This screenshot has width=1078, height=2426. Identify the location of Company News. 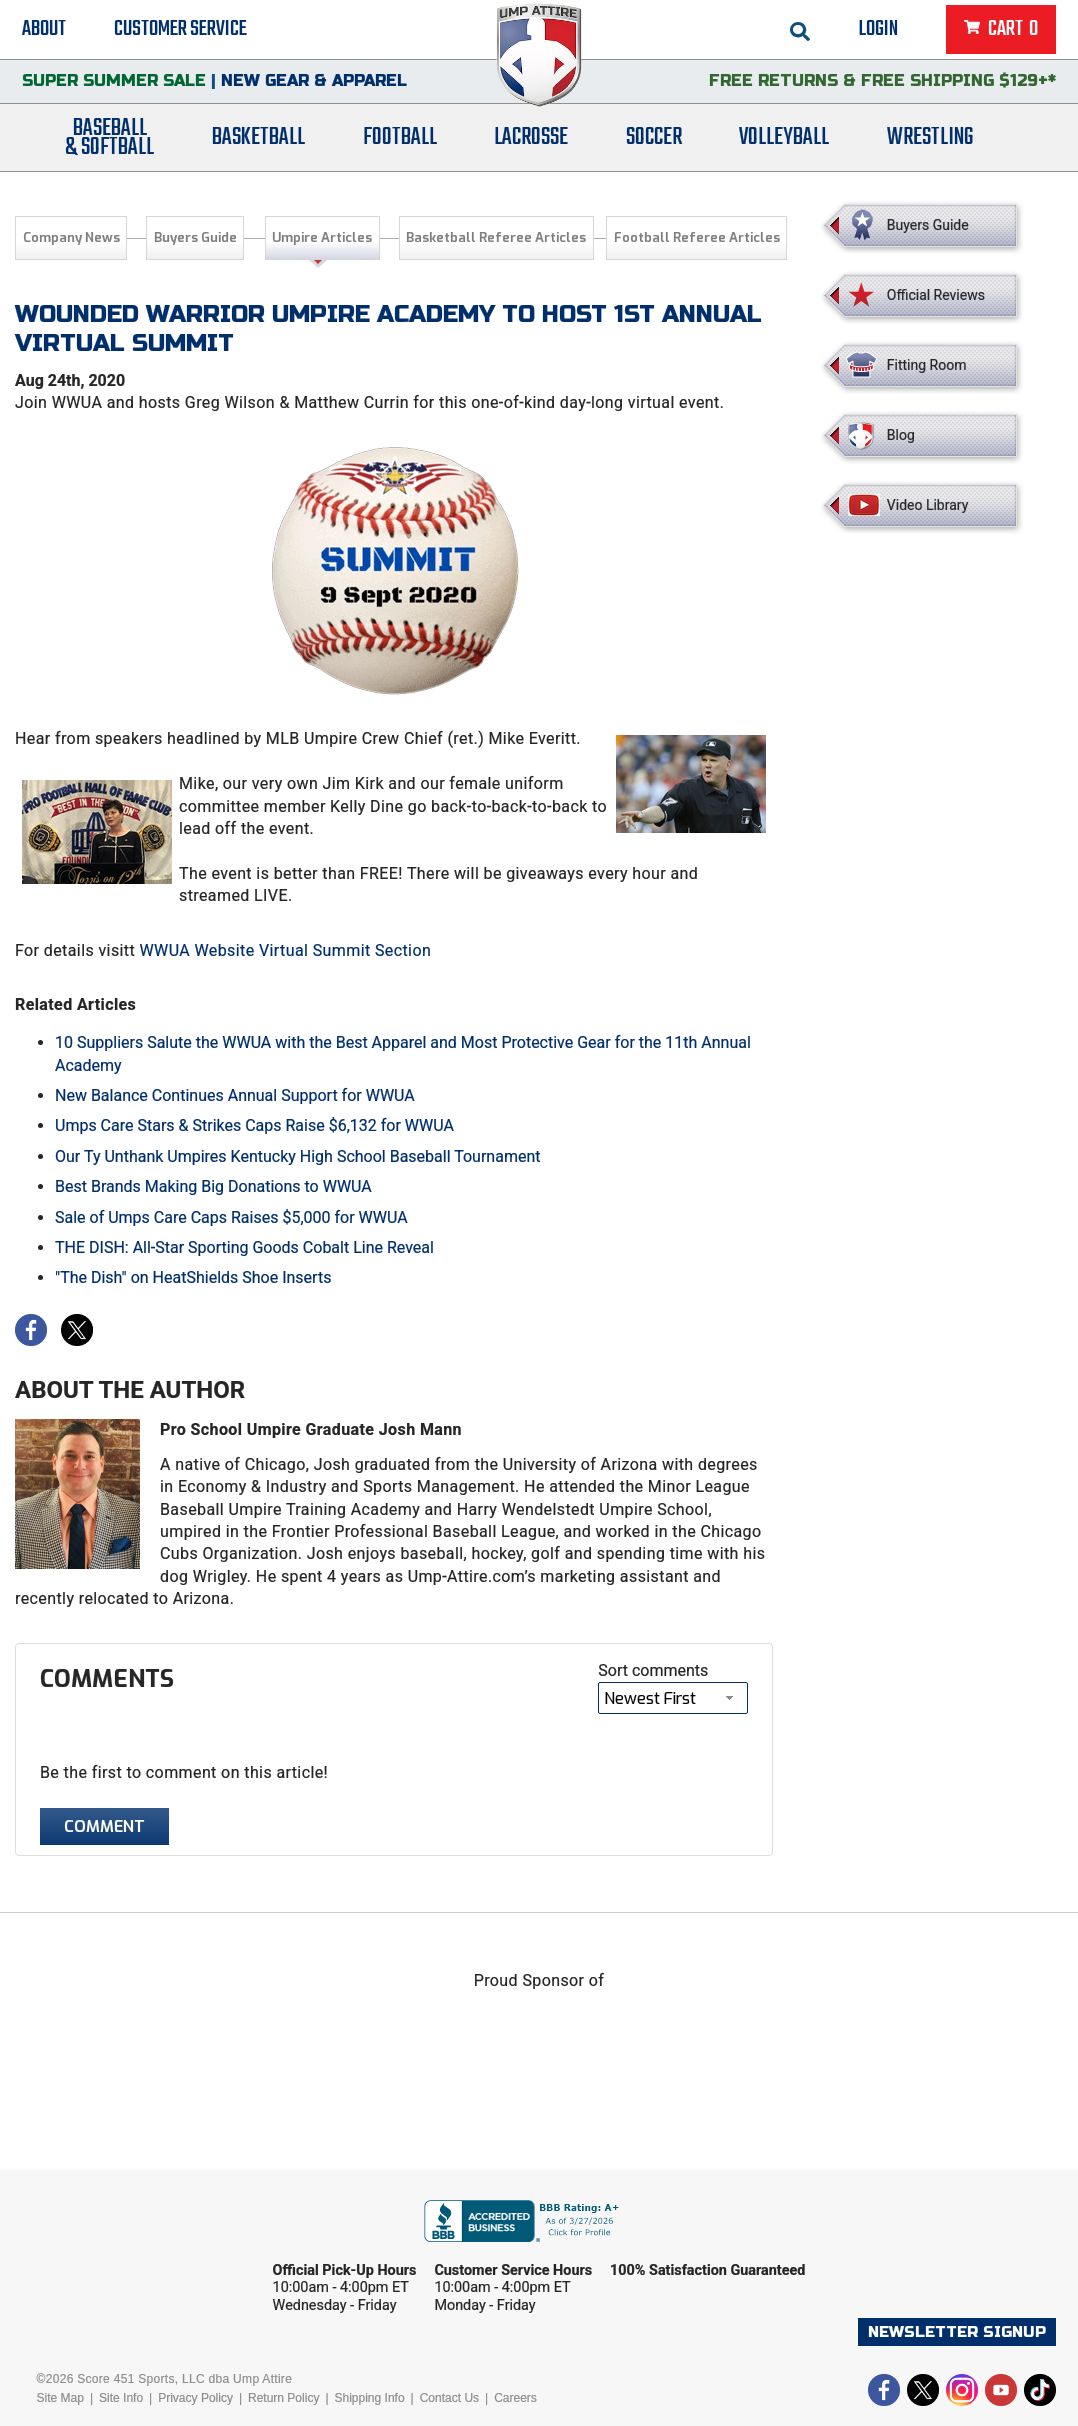
(71, 237).